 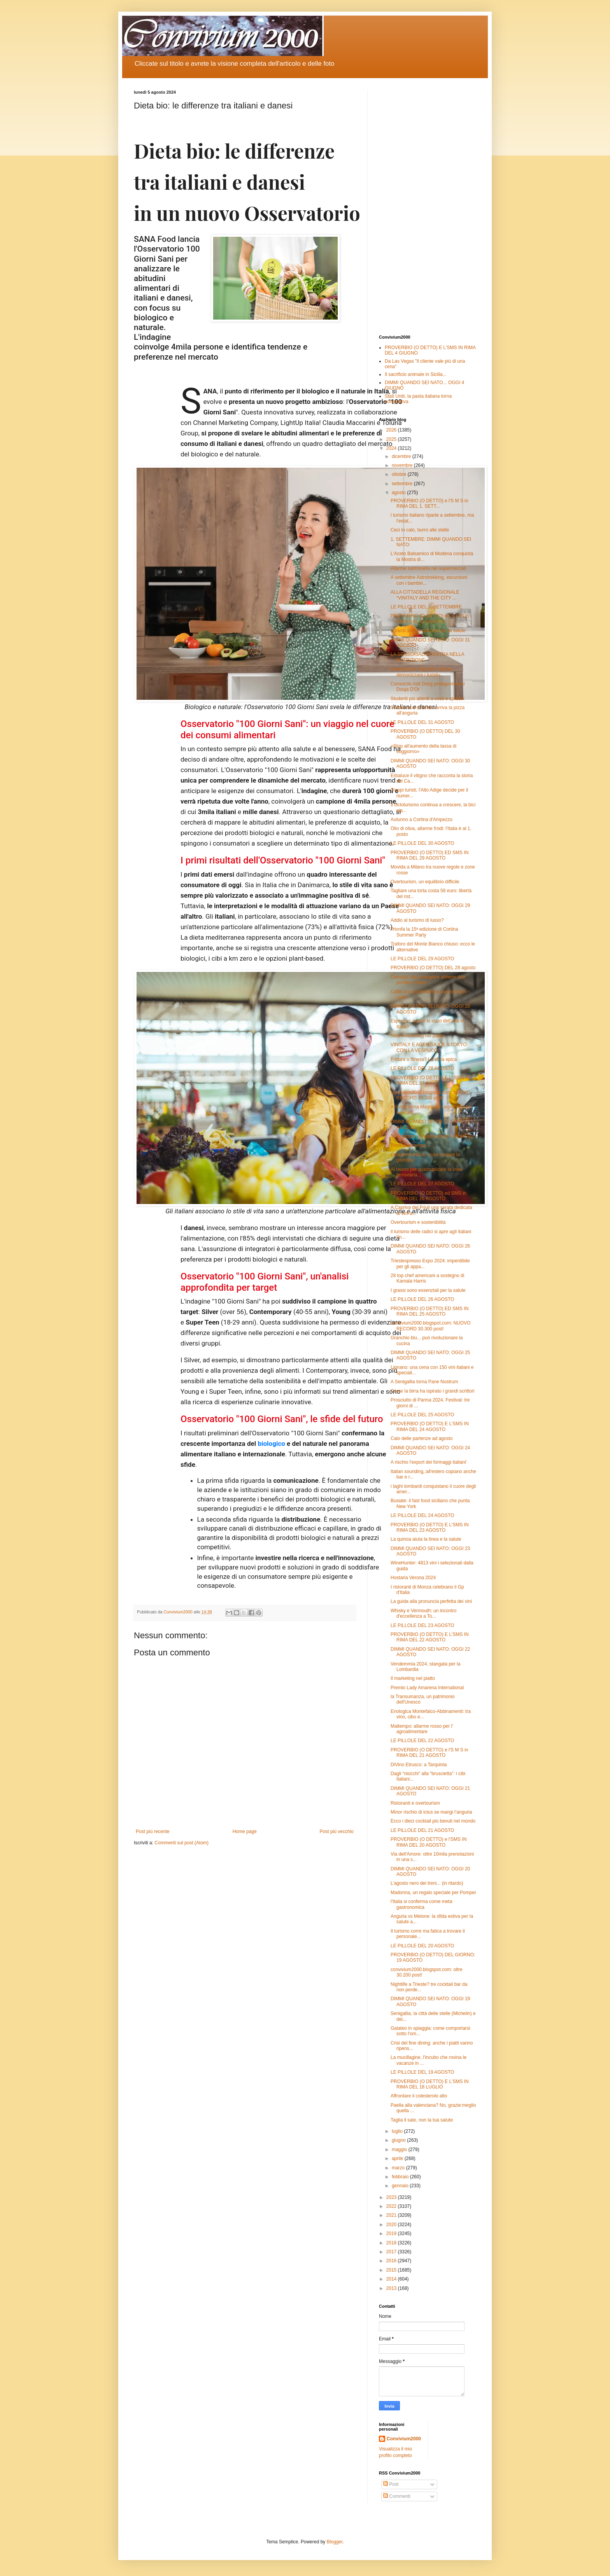 What do you see at coordinates (427, 1883) in the screenshot?
I see `L'agosto nero dei treni... (in ritardo)` at bounding box center [427, 1883].